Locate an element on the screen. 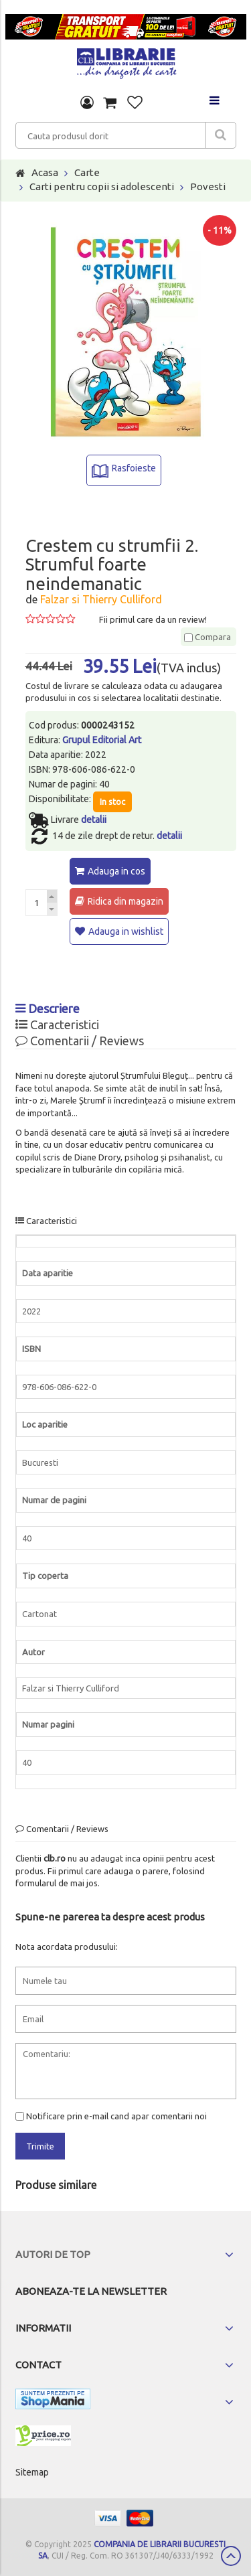 The height and width of the screenshot is (2576, 251). Povesti is located at coordinates (208, 186).